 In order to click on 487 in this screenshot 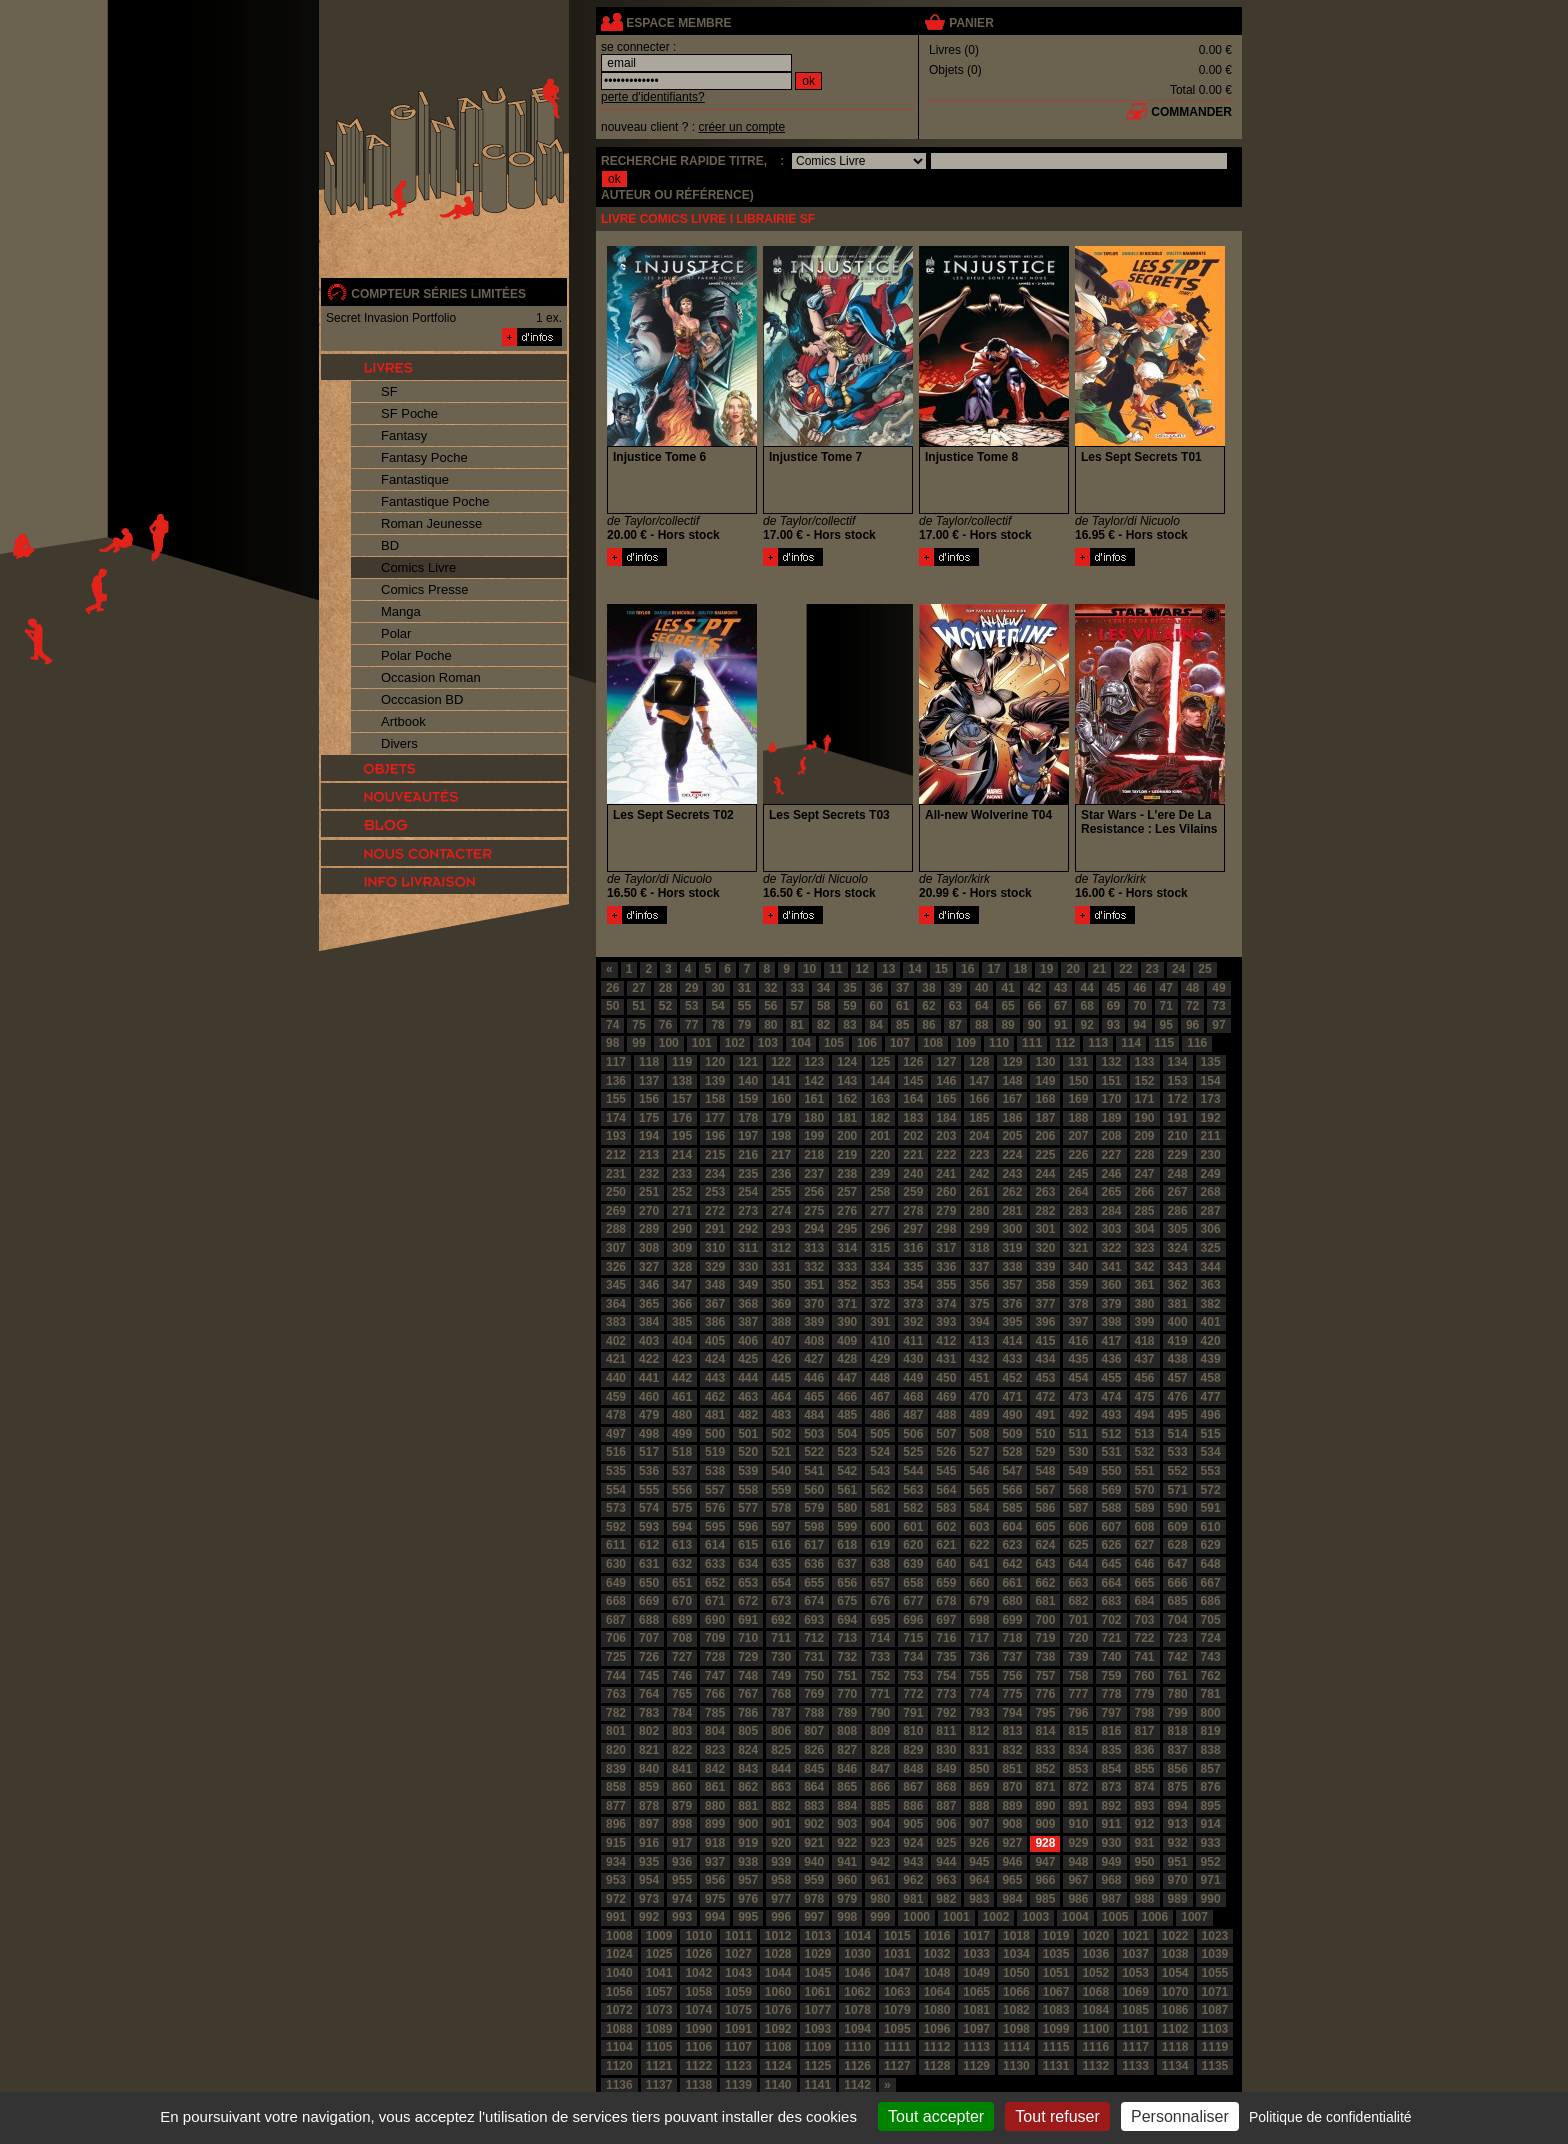, I will do `click(913, 1415)`.